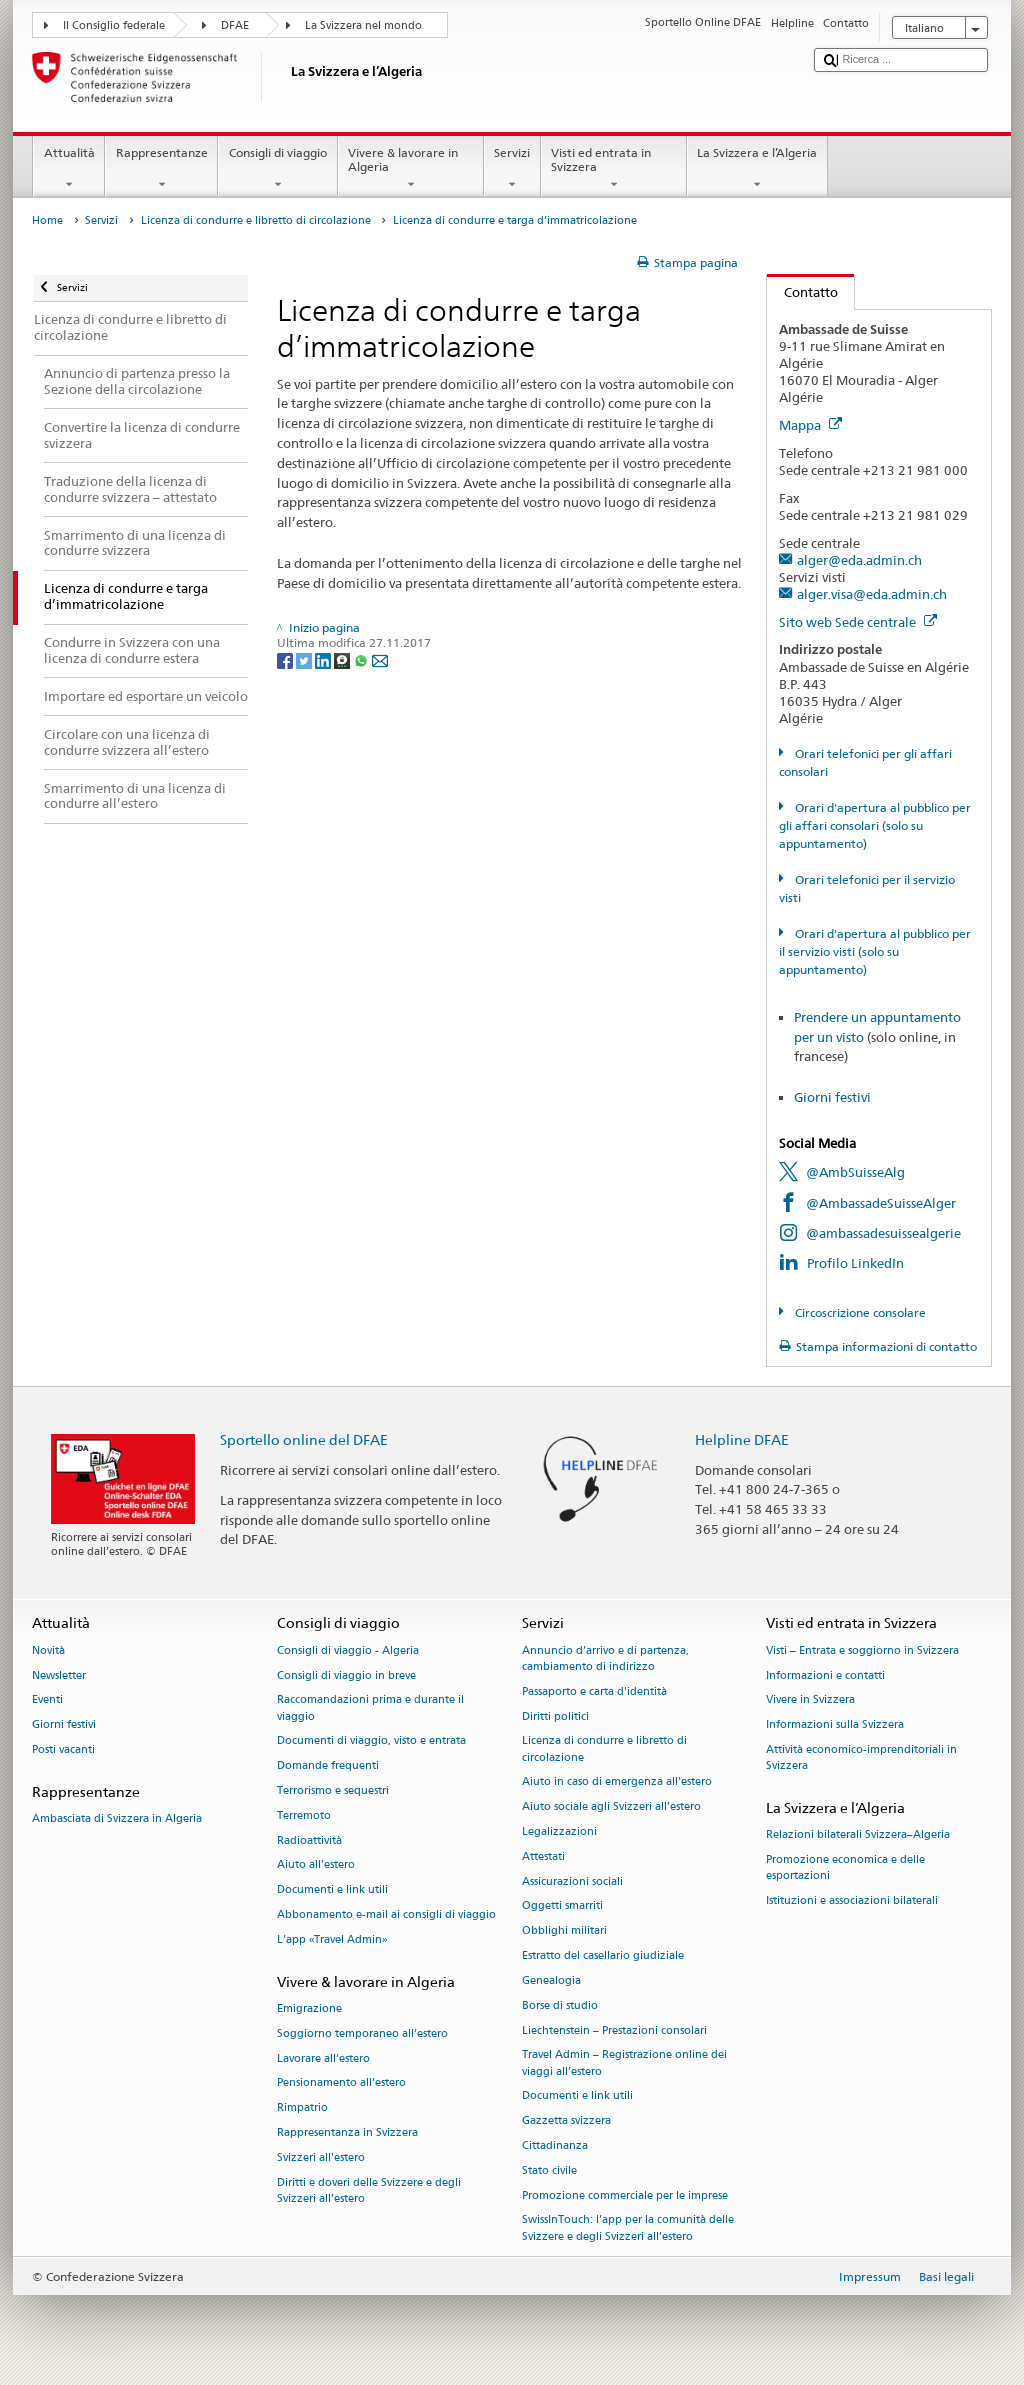  Describe the element at coordinates (256, 220) in the screenshot. I see `Licenza di condurre e libretto di circolazione` at that location.